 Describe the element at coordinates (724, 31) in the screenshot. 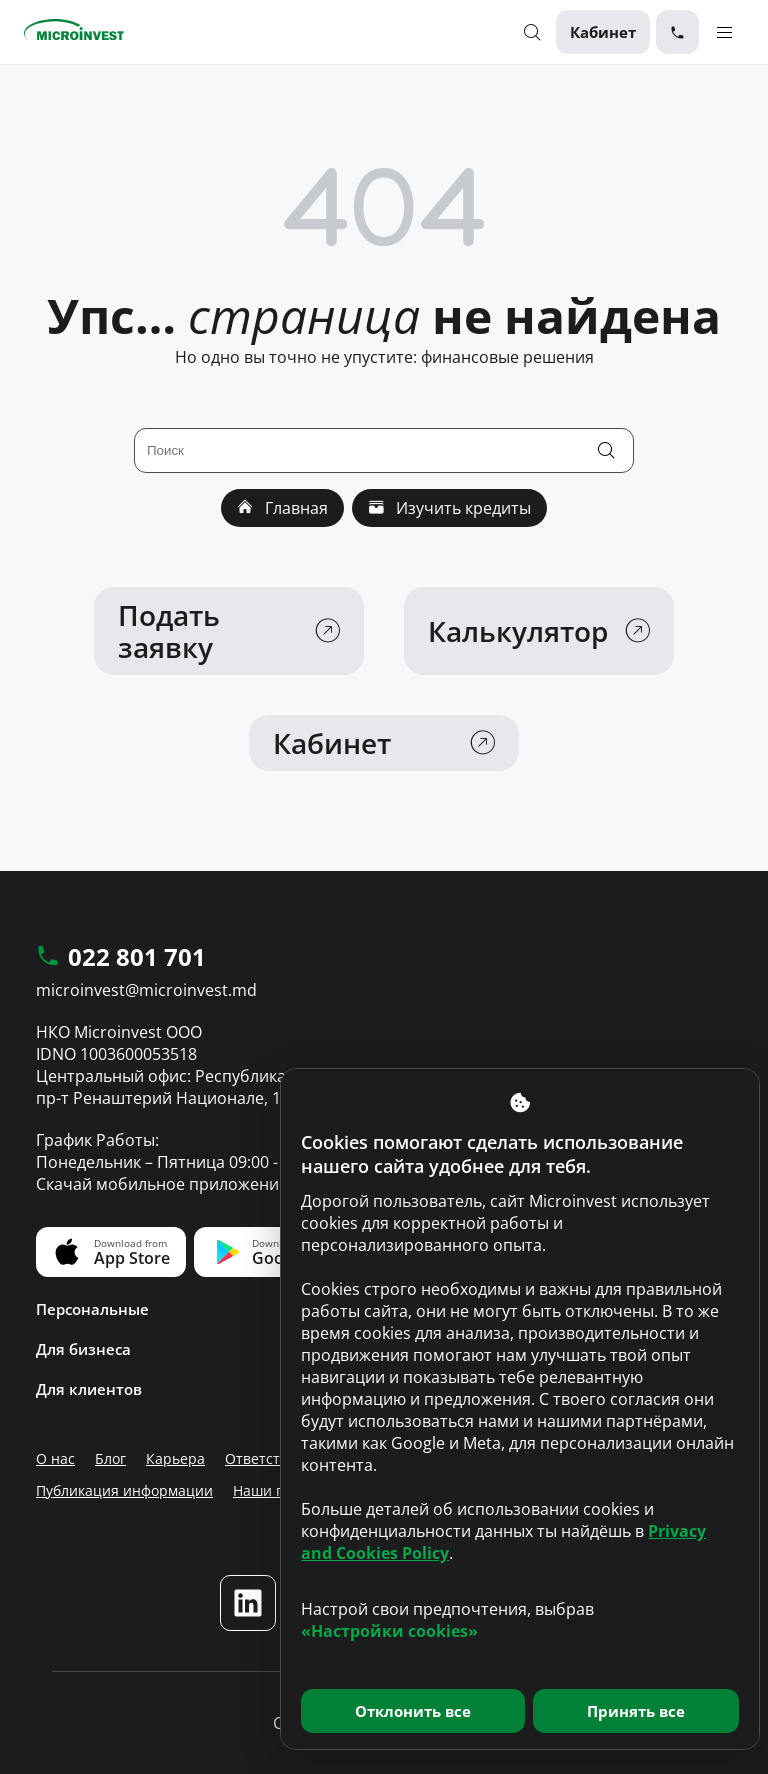

I see `[Menu toggle]` at that location.